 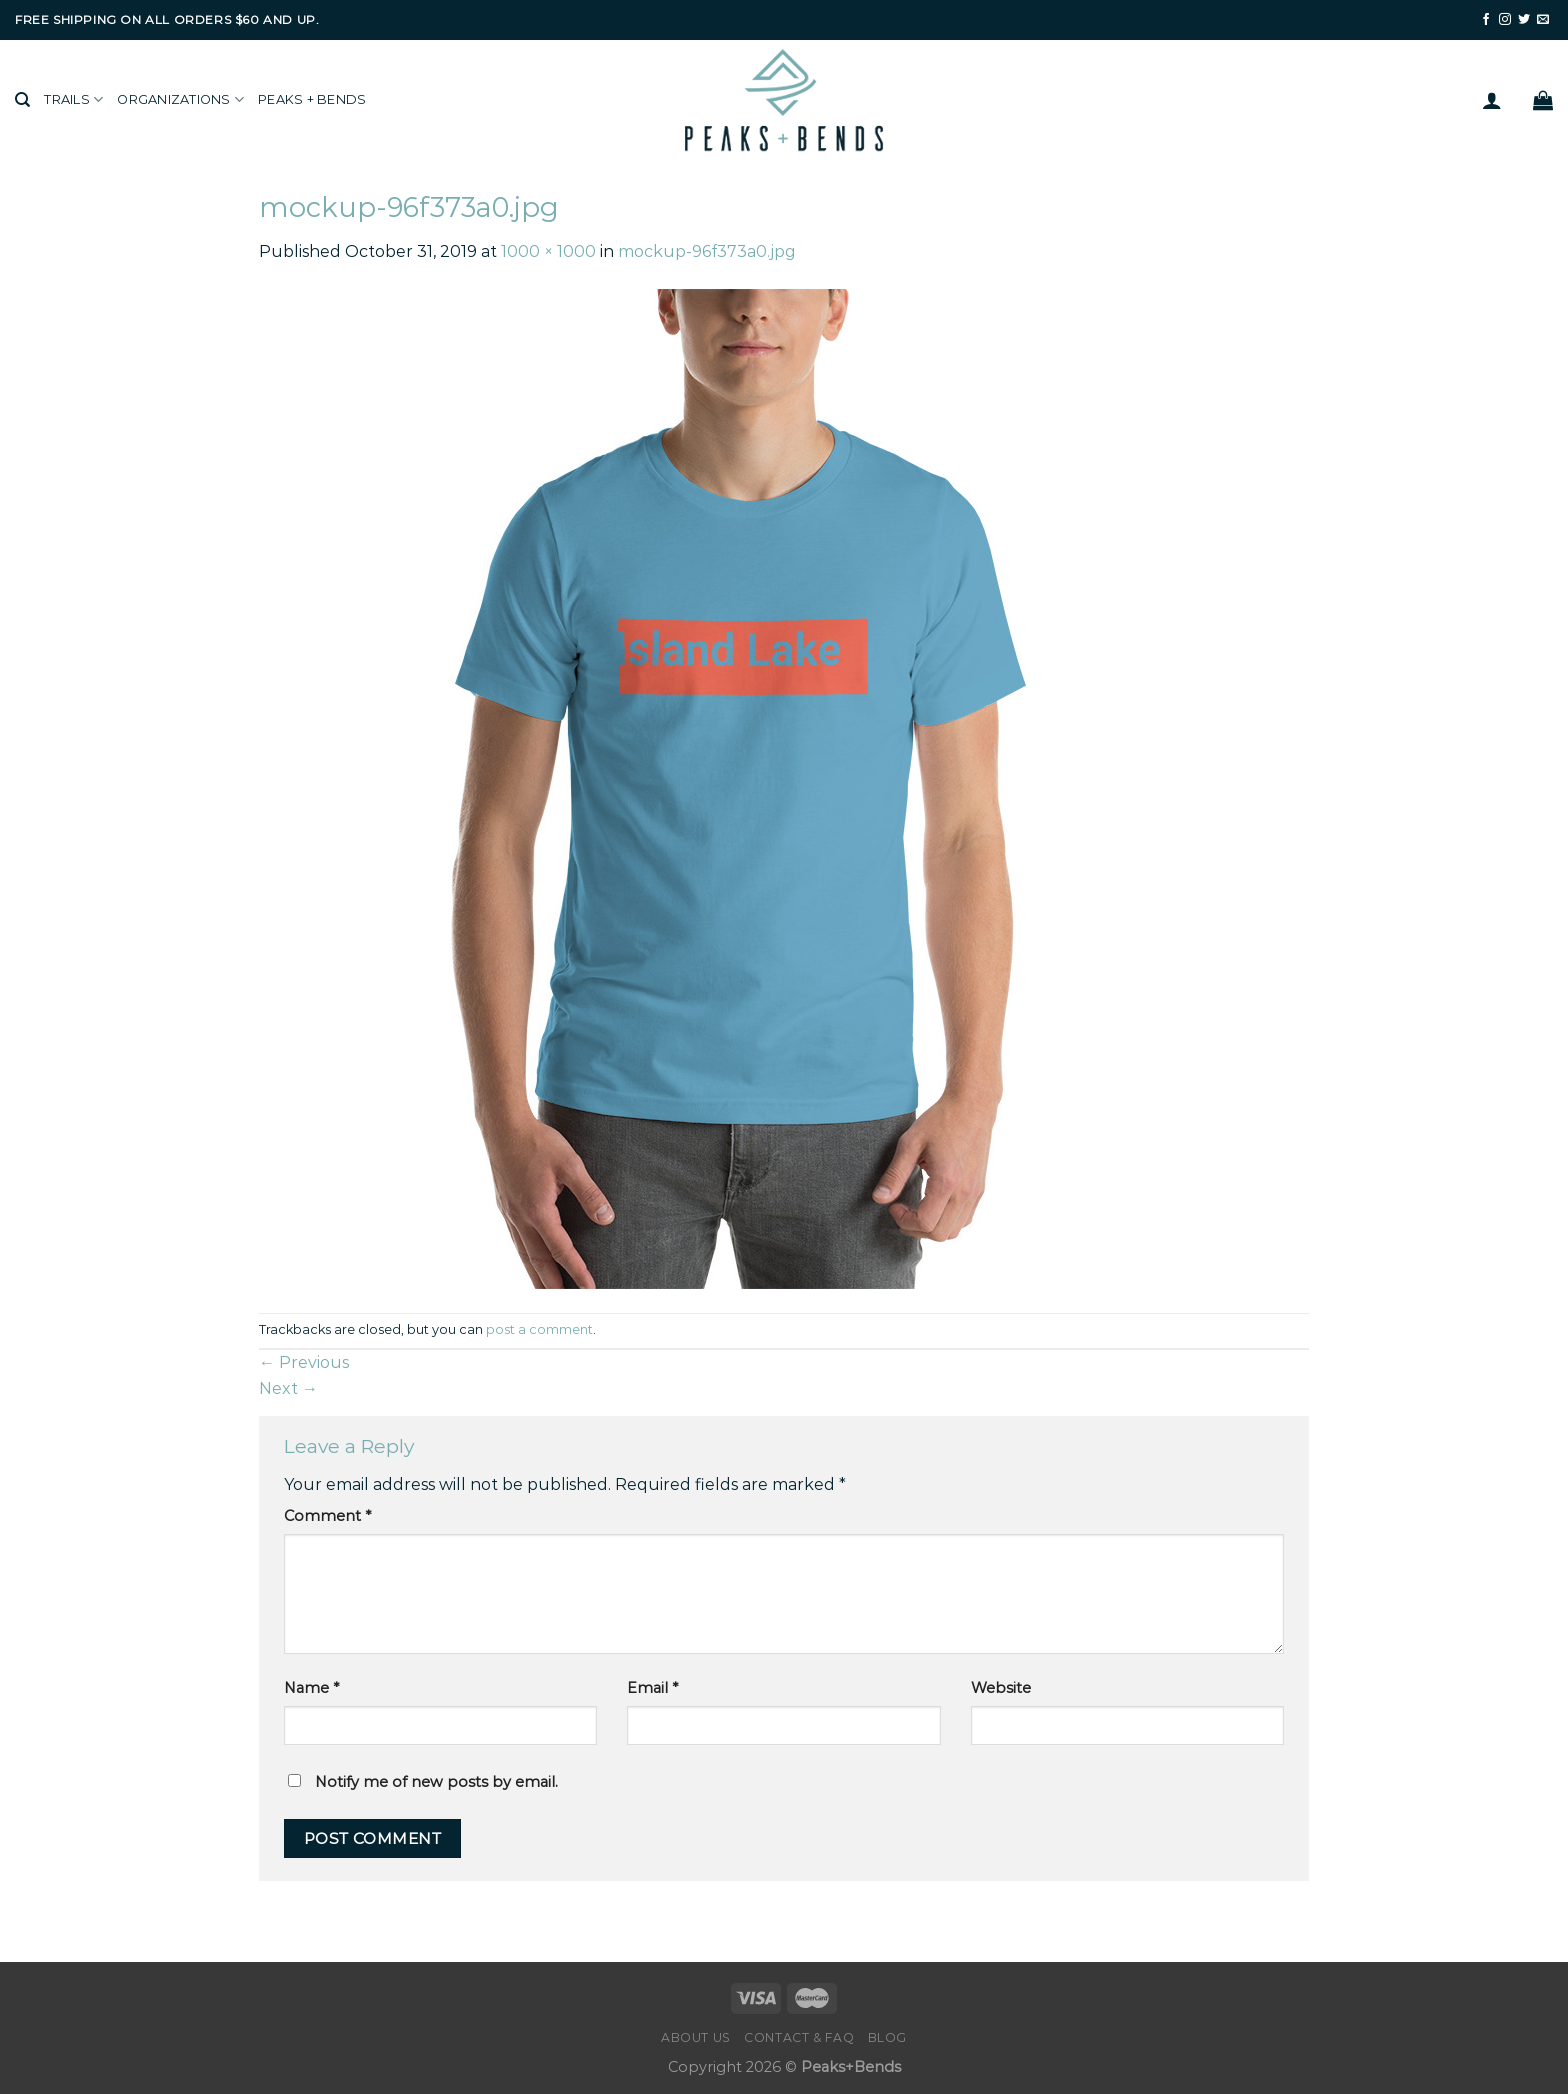 I want to click on mockup-96f373a0.jpg, so click(x=707, y=251).